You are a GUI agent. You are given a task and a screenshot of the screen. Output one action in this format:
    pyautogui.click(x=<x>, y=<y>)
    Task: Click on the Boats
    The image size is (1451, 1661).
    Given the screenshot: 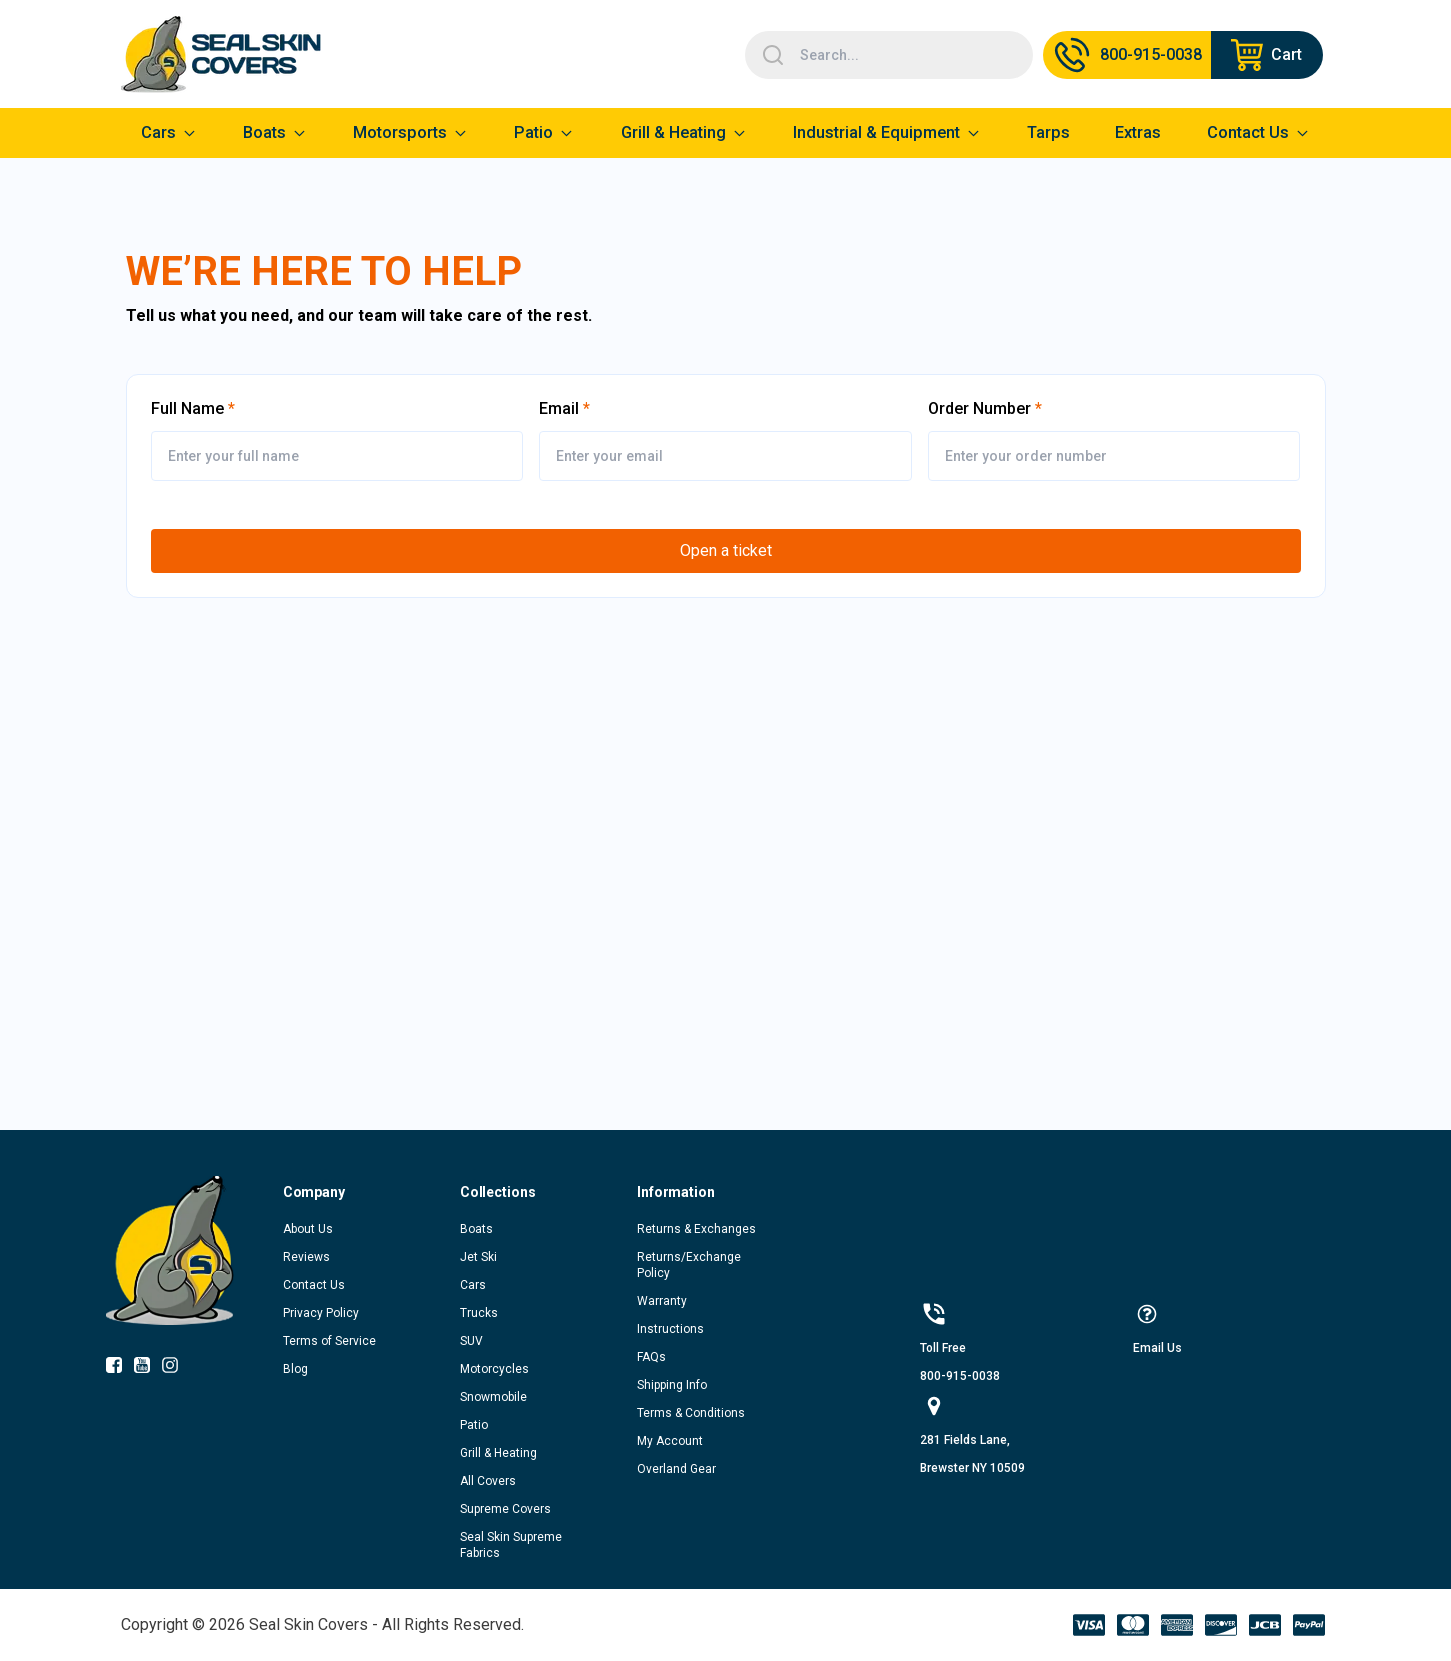 What is the action you would take?
    pyautogui.click(x=476, y=1229)
    